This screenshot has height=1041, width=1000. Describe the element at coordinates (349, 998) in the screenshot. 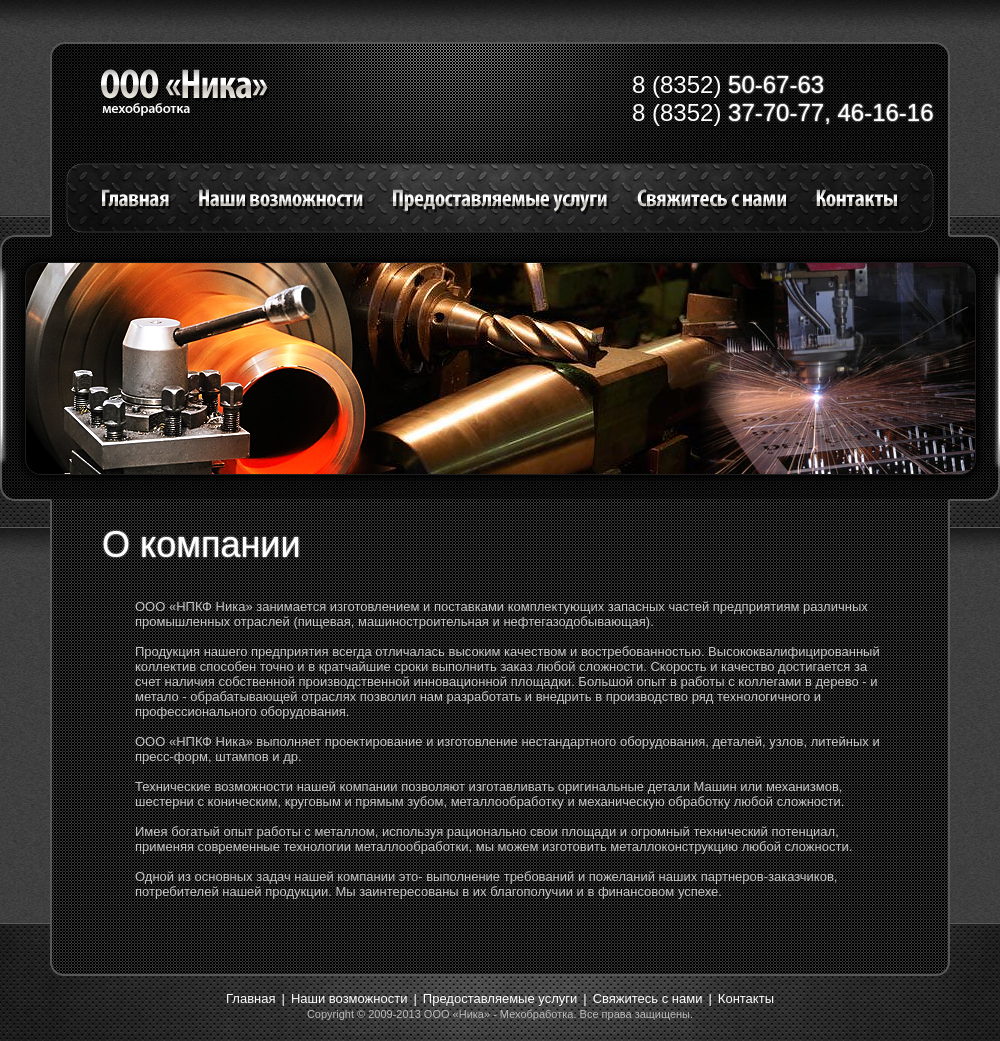

I see `Наши возможности` at that location.